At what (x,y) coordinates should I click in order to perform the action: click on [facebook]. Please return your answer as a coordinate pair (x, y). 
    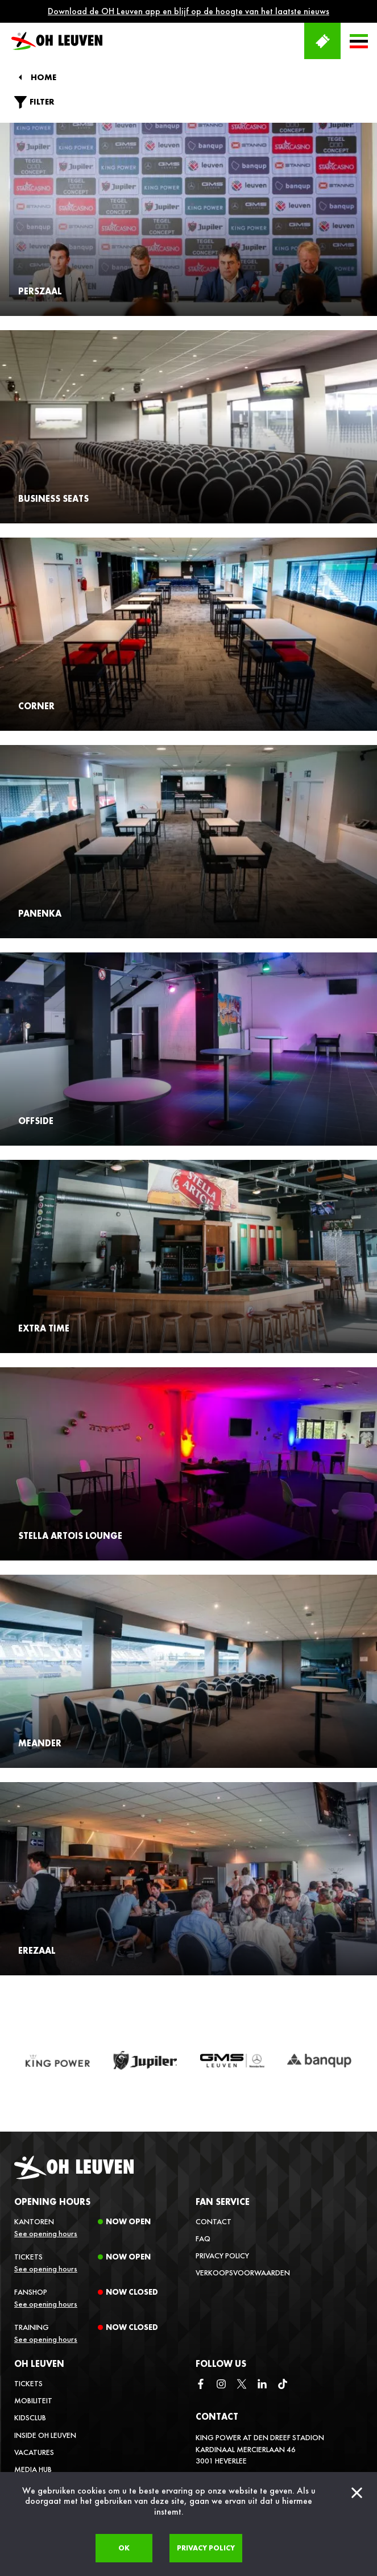
    Looking at the image, I should click on (201, 2385).